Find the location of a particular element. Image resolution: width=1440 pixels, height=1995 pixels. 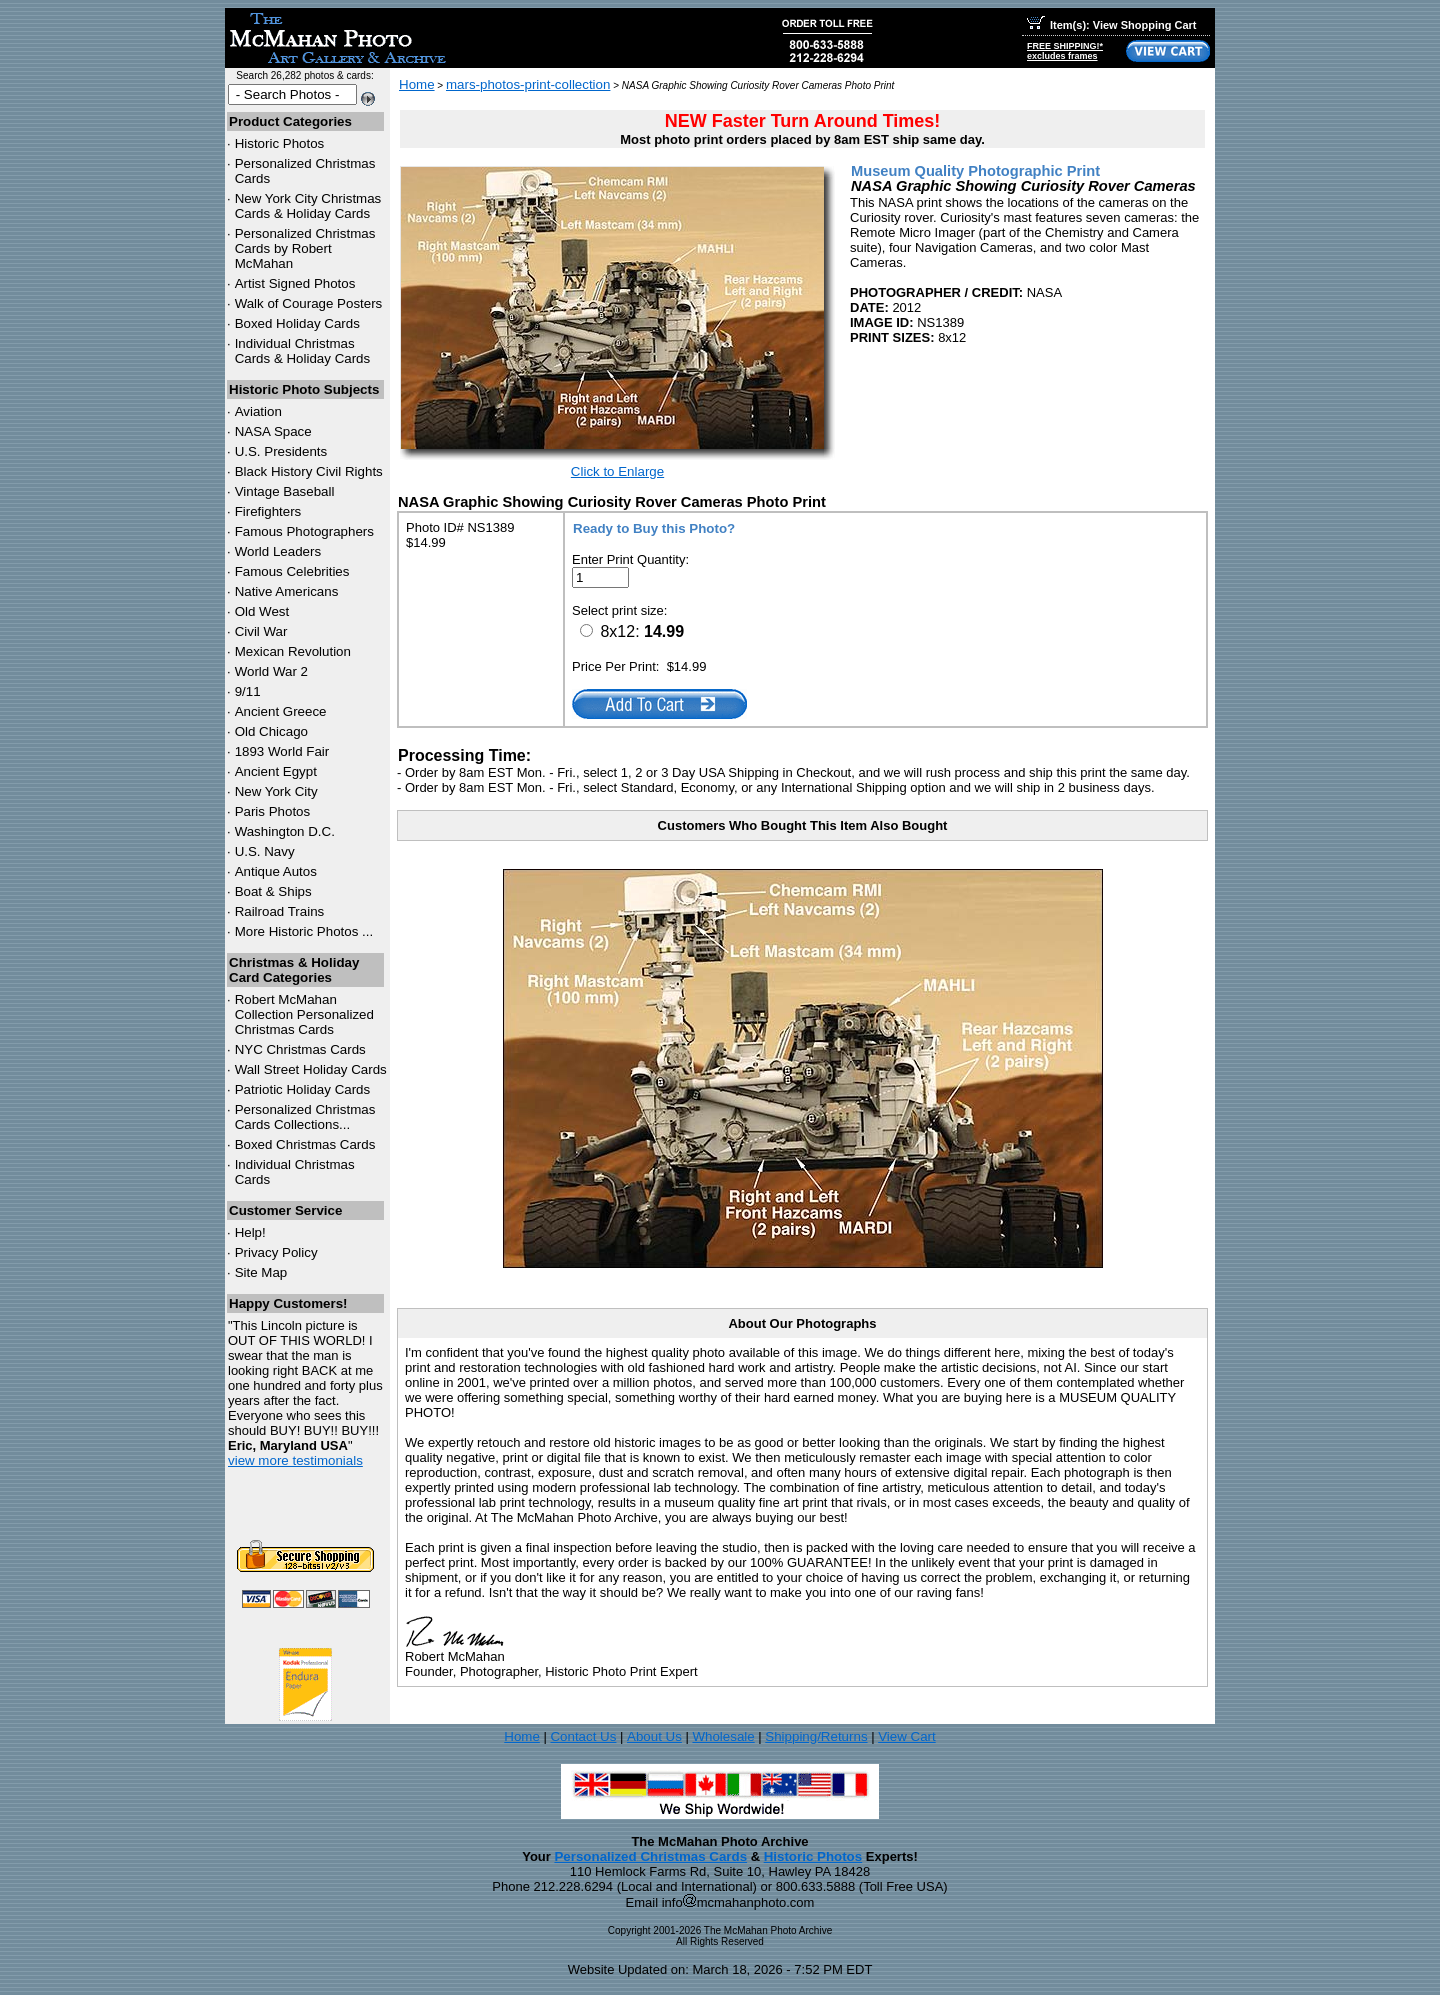

Robert McMahan Collection Personalized Christmas Cards is located at coordinates (304, 1014).